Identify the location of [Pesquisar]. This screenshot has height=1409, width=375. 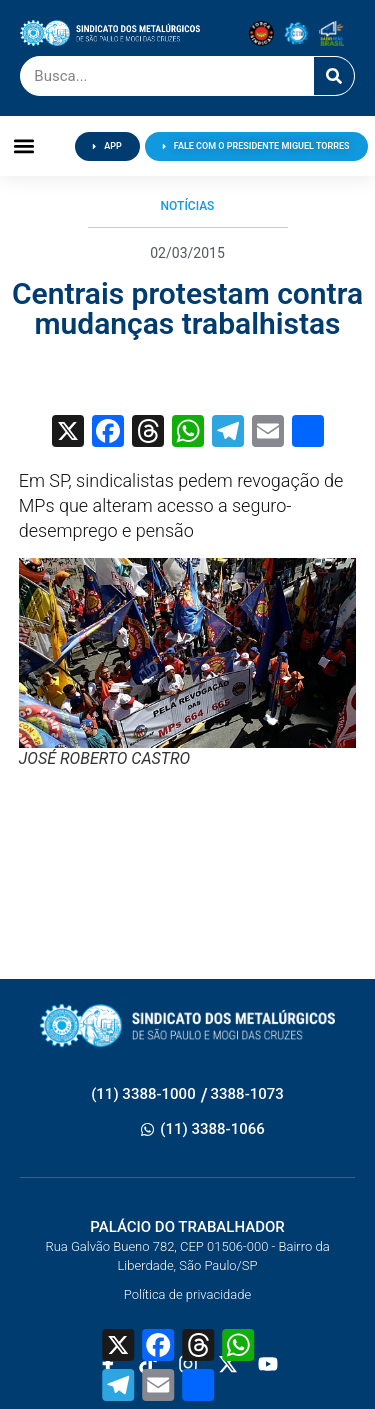
(334, 76).